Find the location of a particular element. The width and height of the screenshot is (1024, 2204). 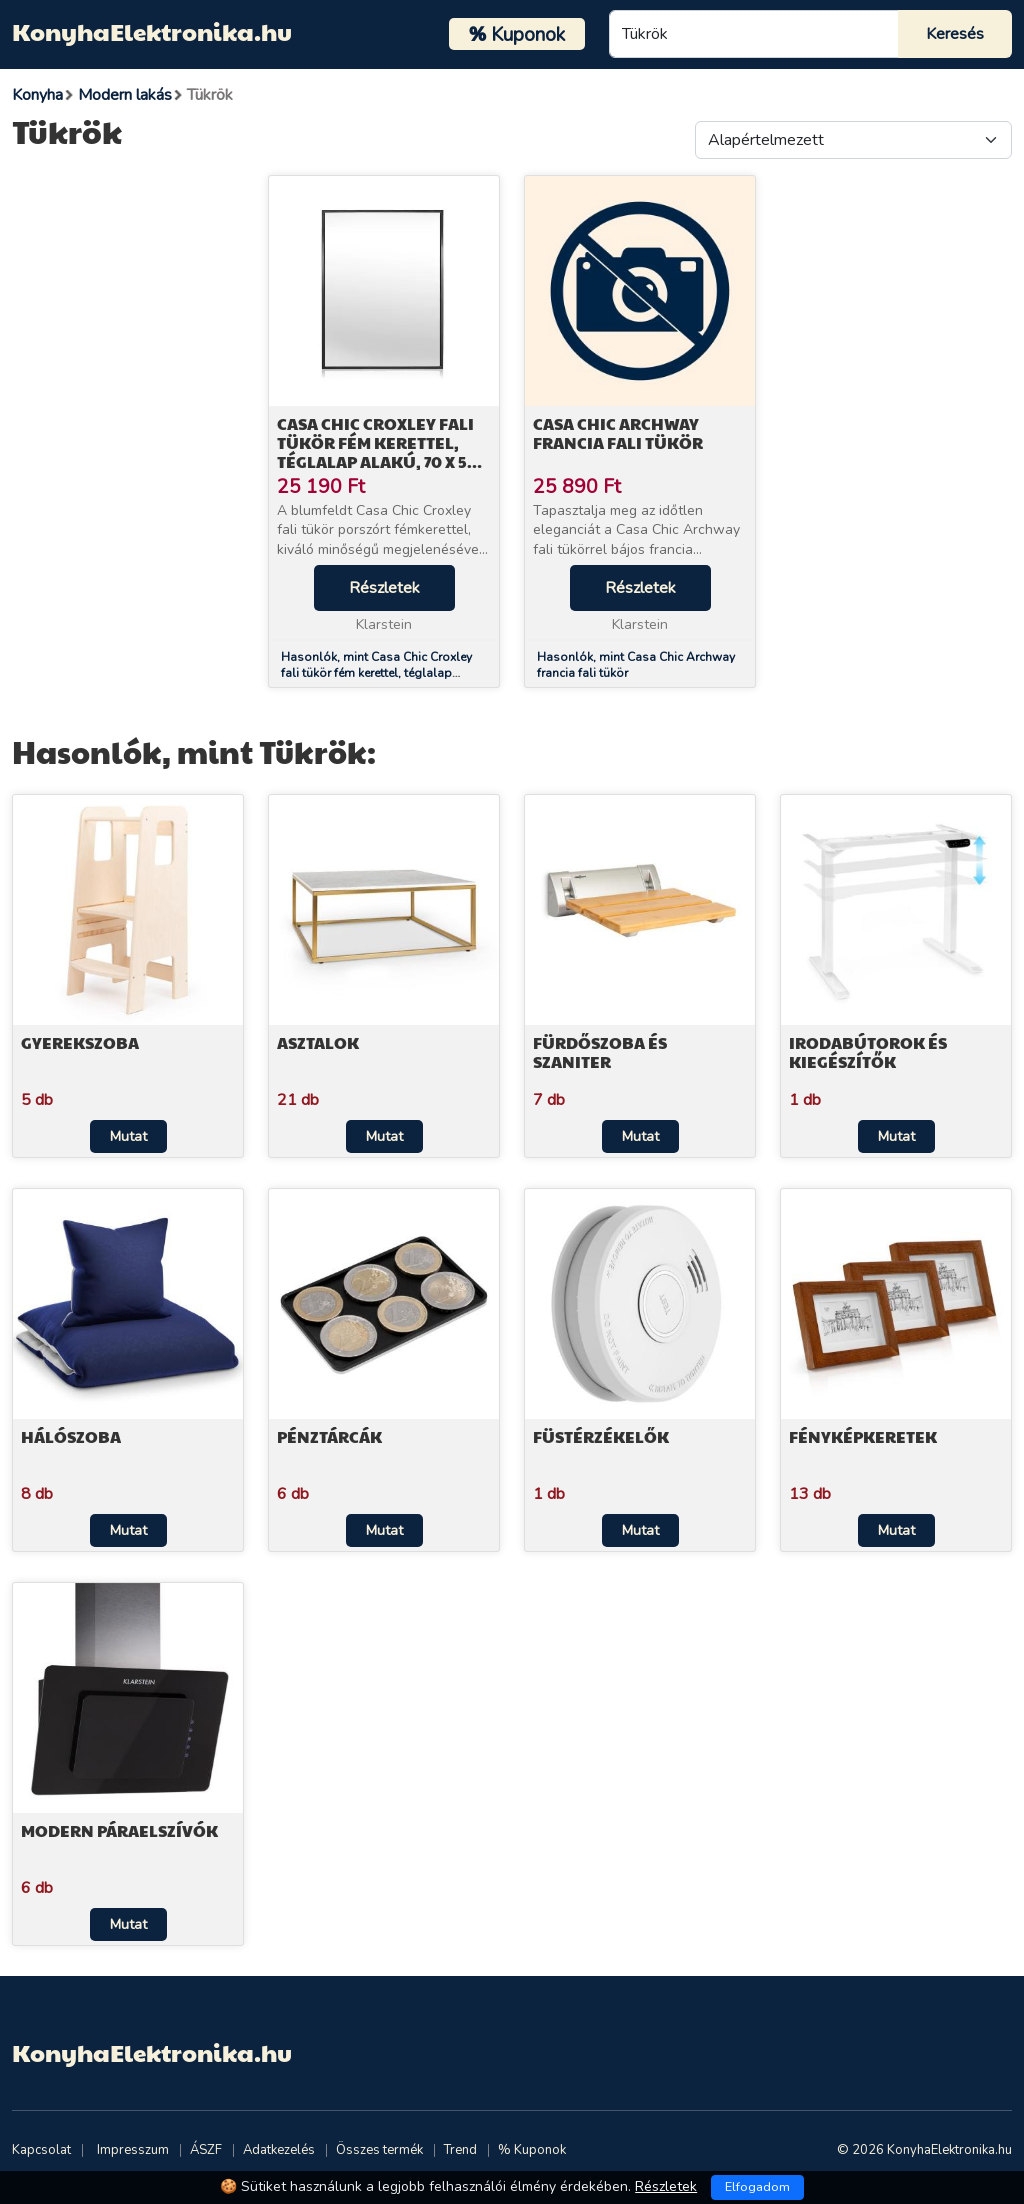

Hasonlók, mint Casa Chic Croxley fali tükör fém kerettel, téglalap alakú, 70 x 50 cm is located at coordinates (376, 674).